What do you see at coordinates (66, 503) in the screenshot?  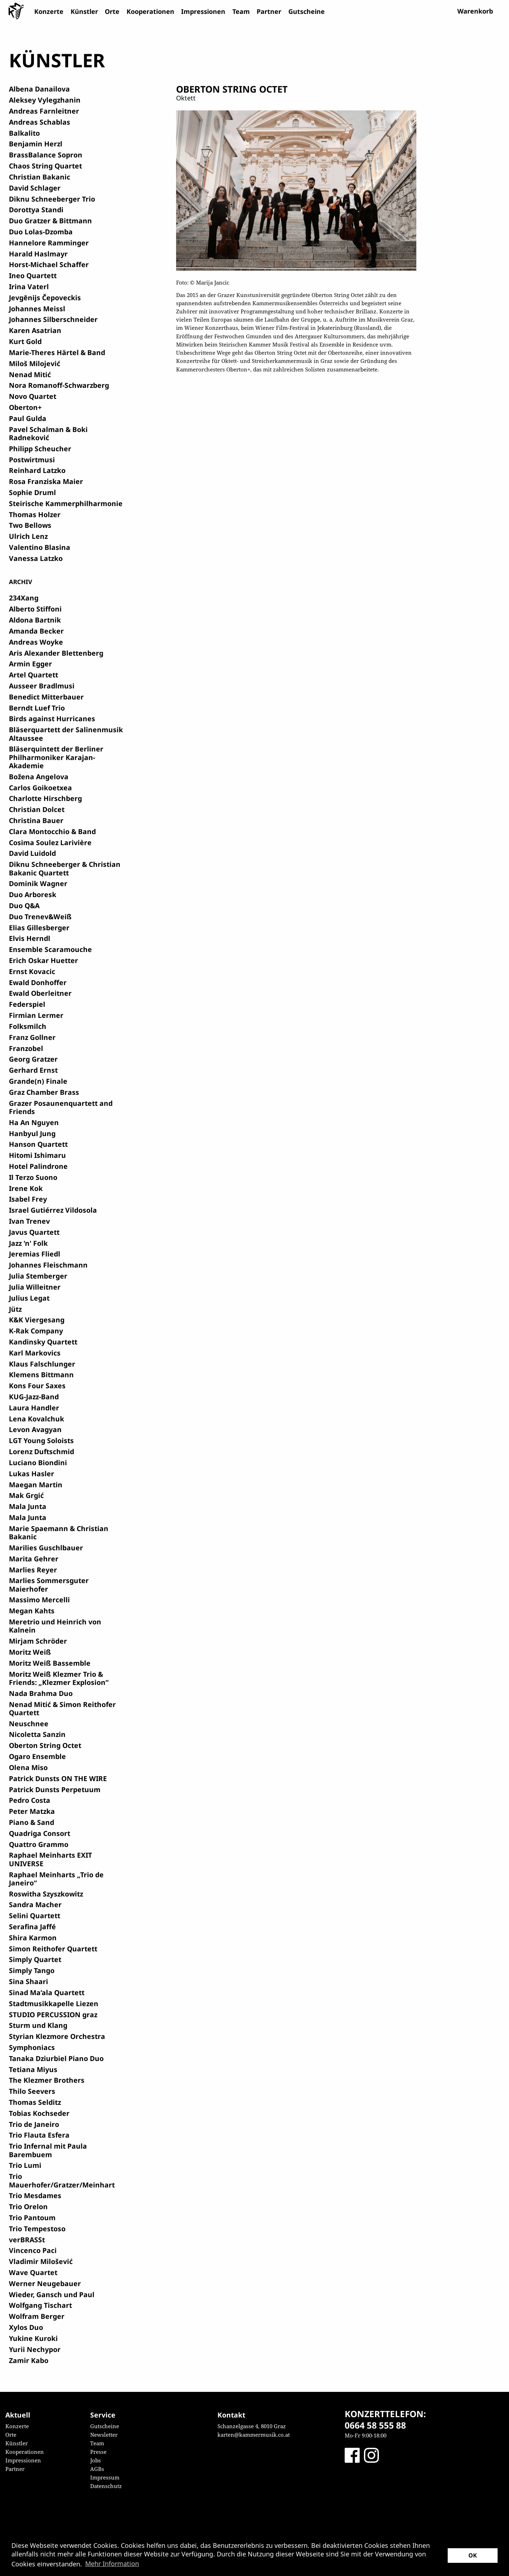 I see `Steirische Kammerphilharmonie` at bounding box center [66, 503].